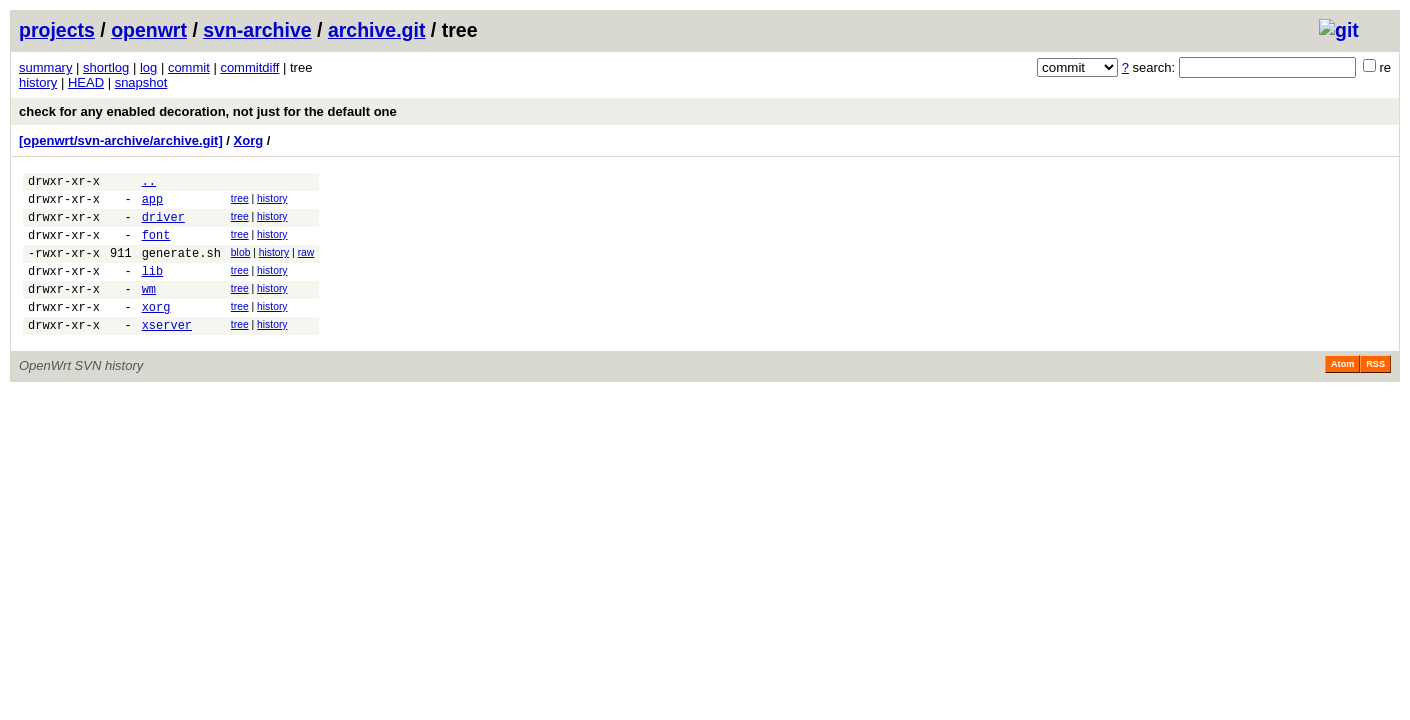 The width and height of the screenshot is (1410, 720). What do you see at coordinates (240, 201) in the screenshot?
I see `tree` at bounding box center [240, 201].